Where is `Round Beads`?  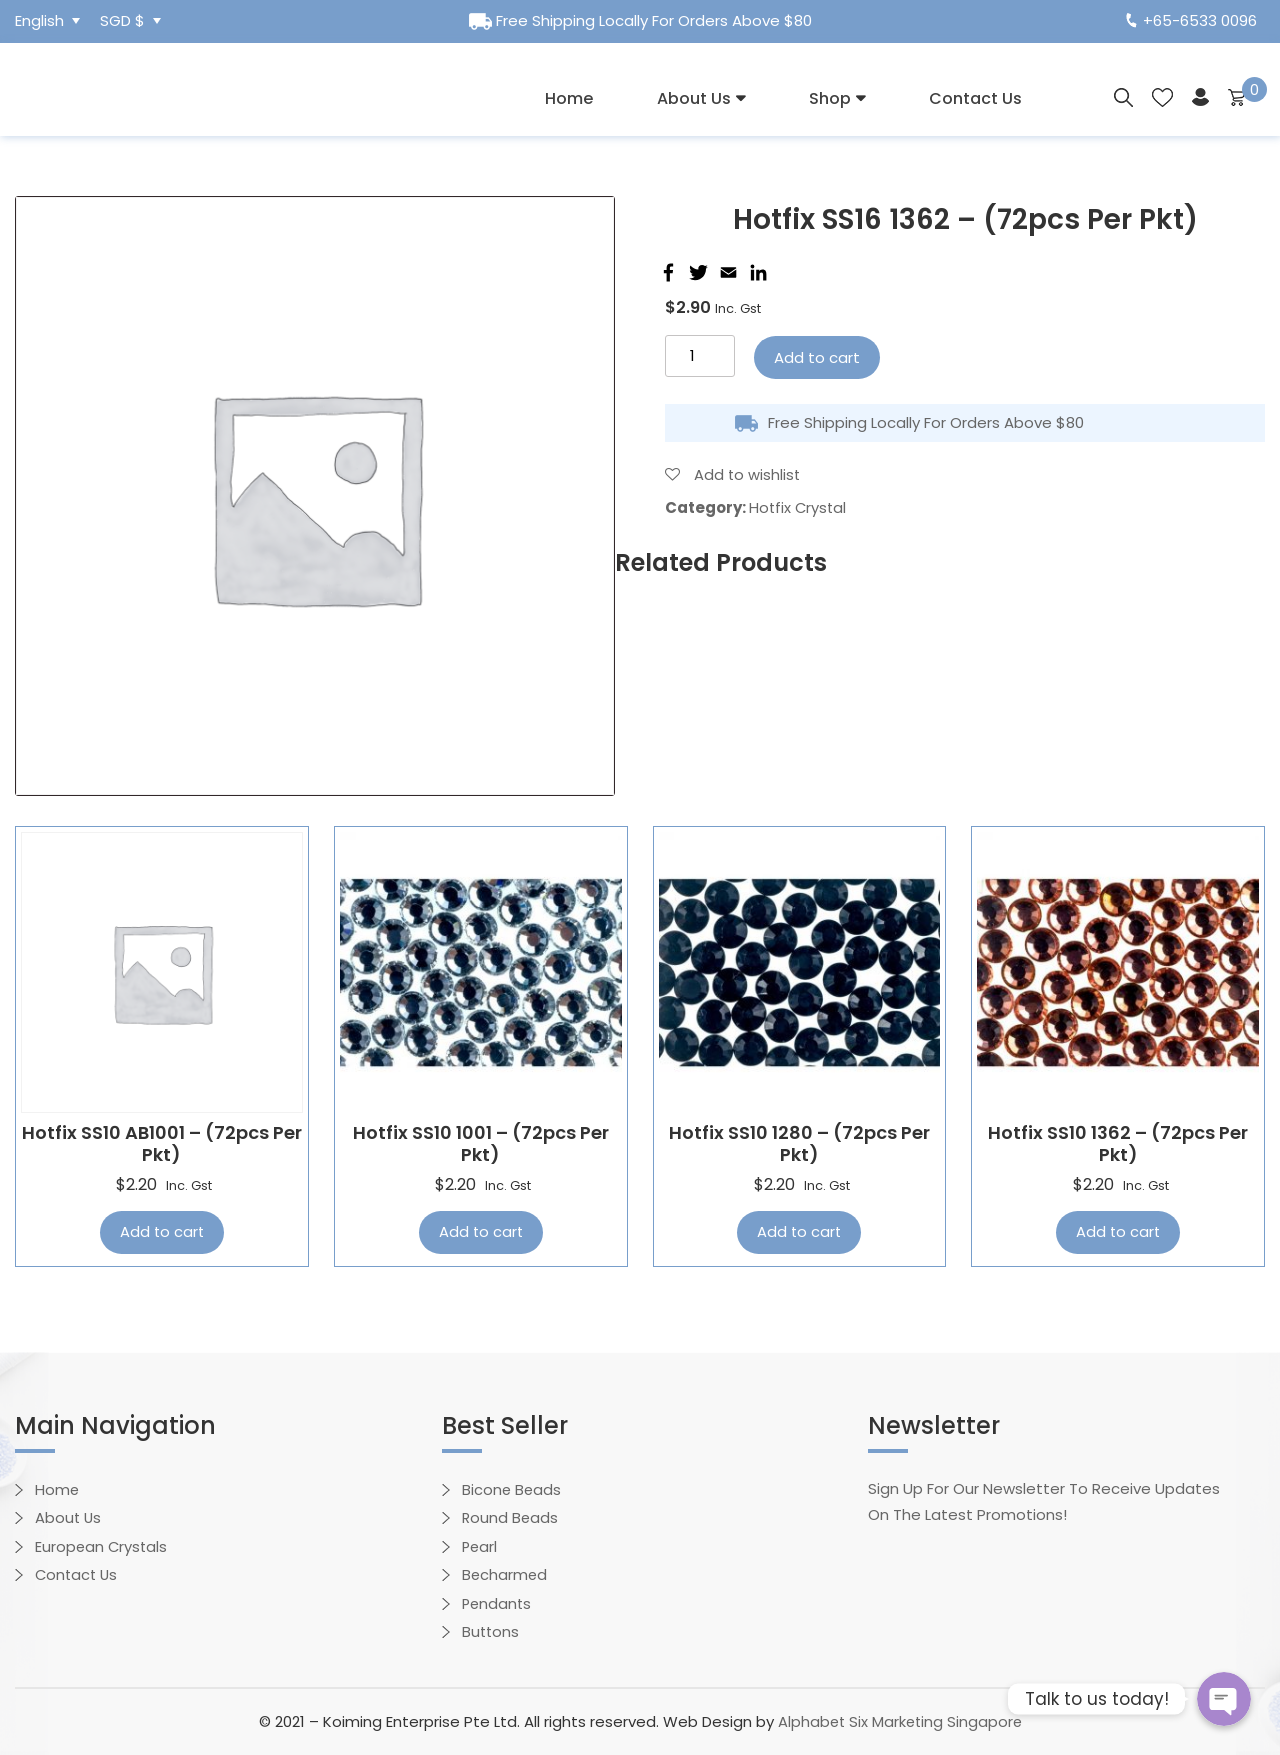
Round Beads is located at coordinates (511, 1517).